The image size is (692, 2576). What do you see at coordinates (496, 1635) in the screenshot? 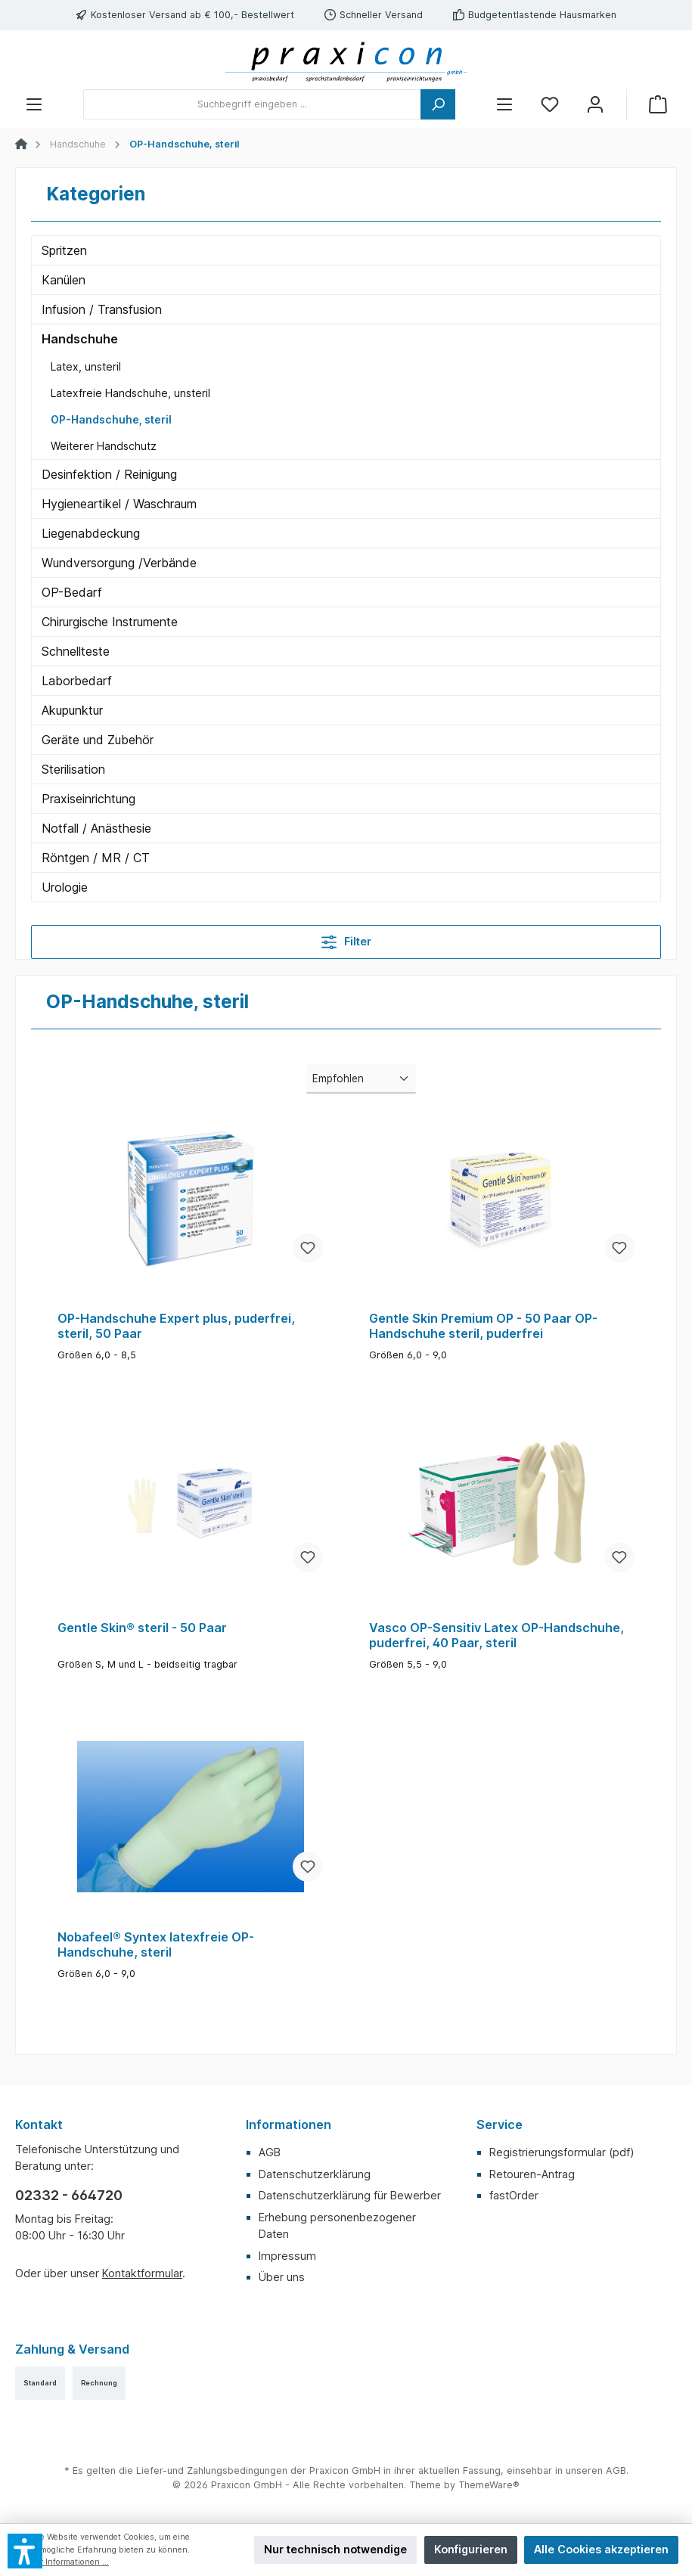
I see `Vasco OP-Sensitiv Latex OP-Handschuhe, puderfrei, 40 Paar, steril` at bounding box center [496, 1635].